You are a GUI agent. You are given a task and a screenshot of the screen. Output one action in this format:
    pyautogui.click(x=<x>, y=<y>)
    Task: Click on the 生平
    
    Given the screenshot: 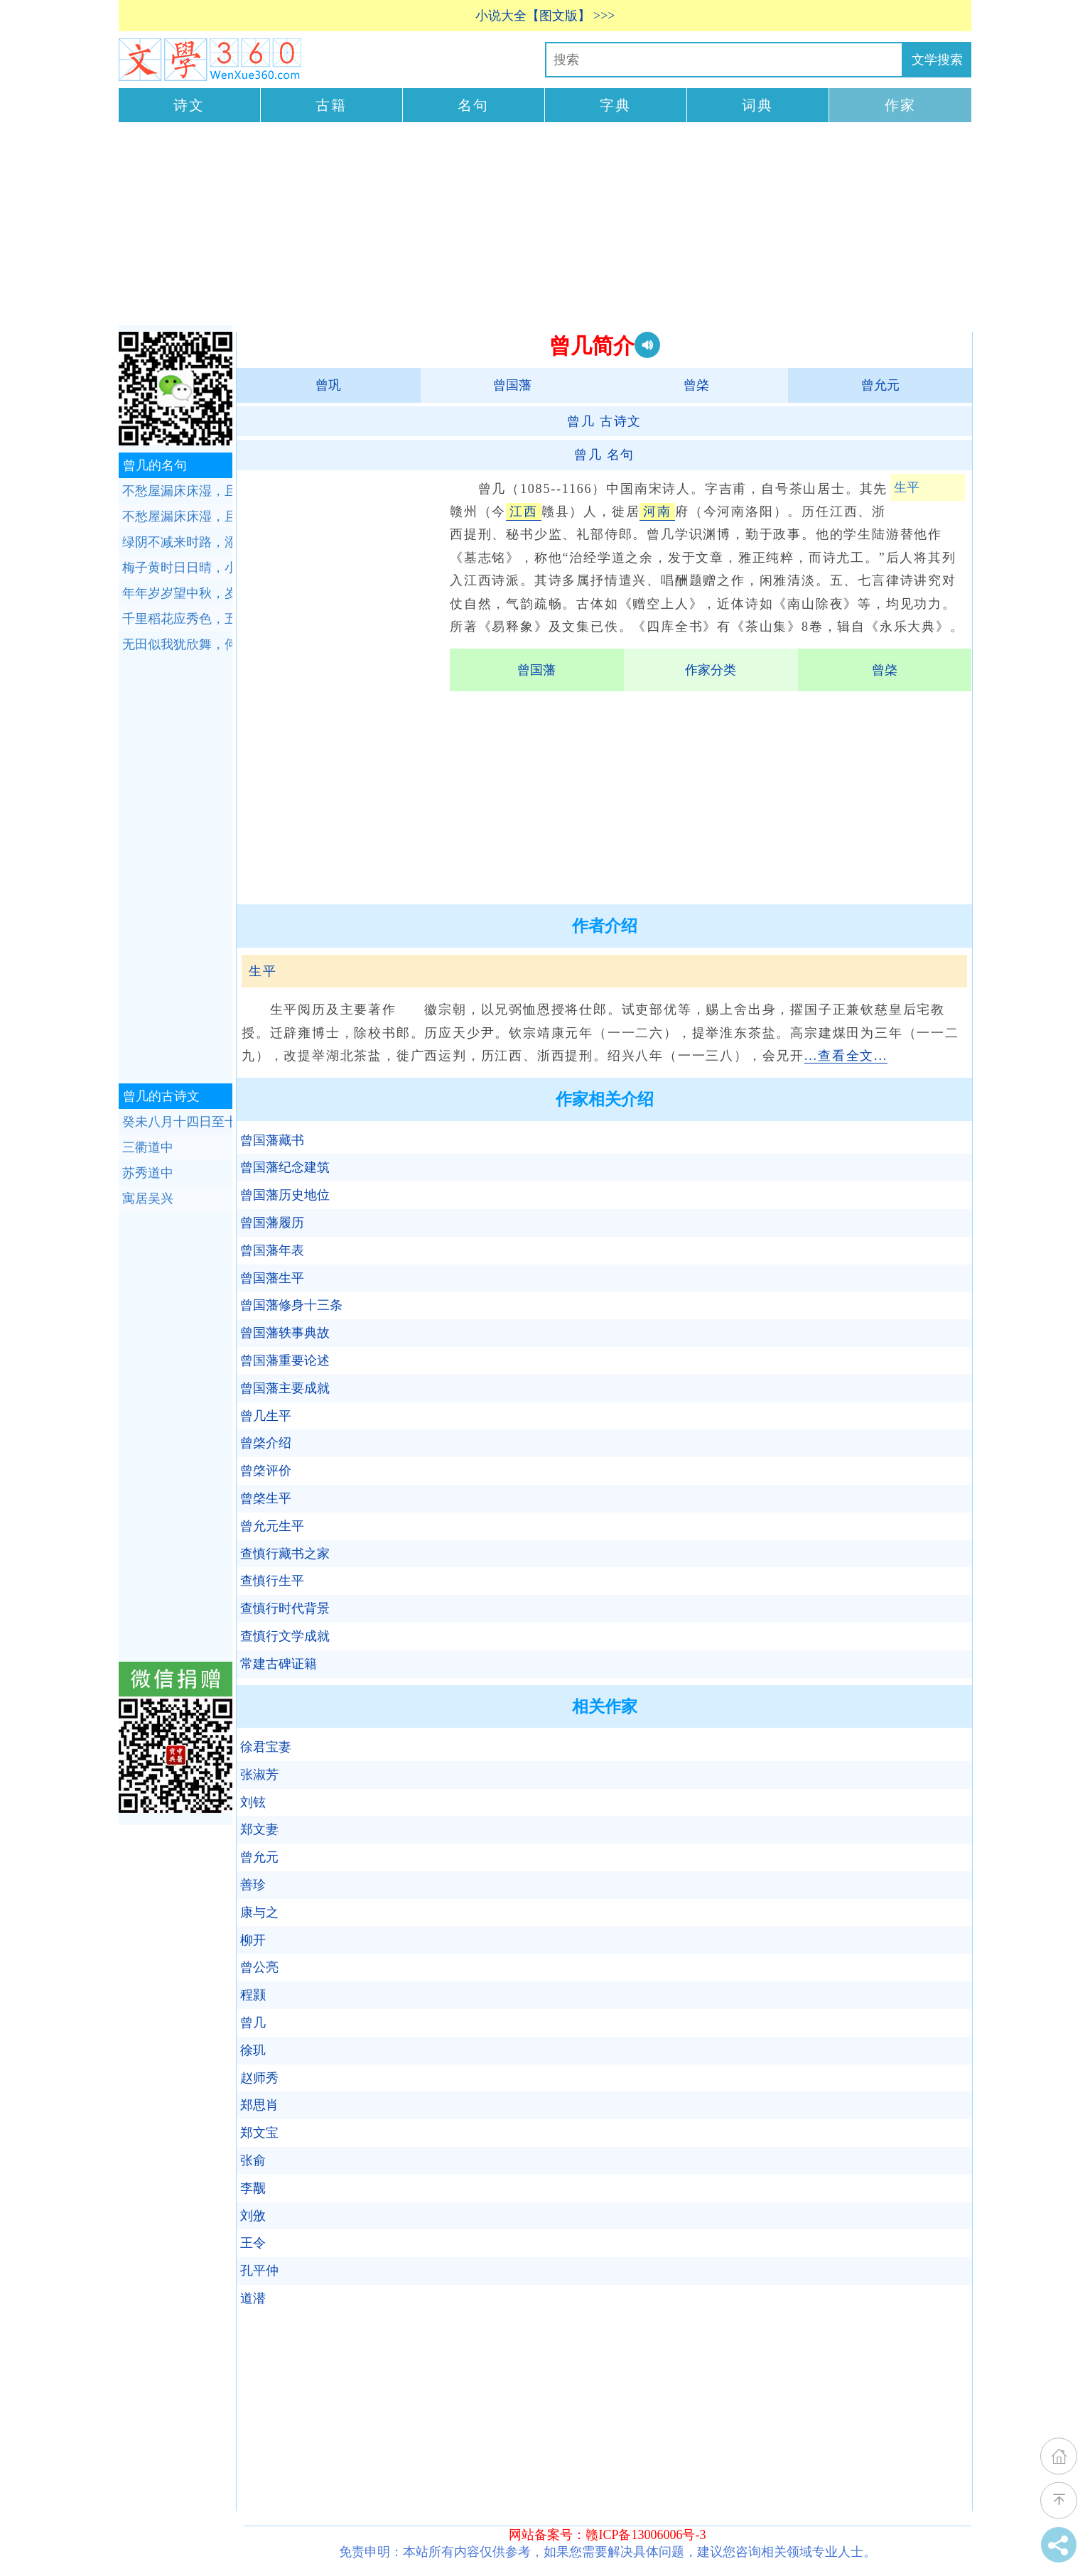 What is the action you would take?
    pyautogui.click(x=906, y=487)
    